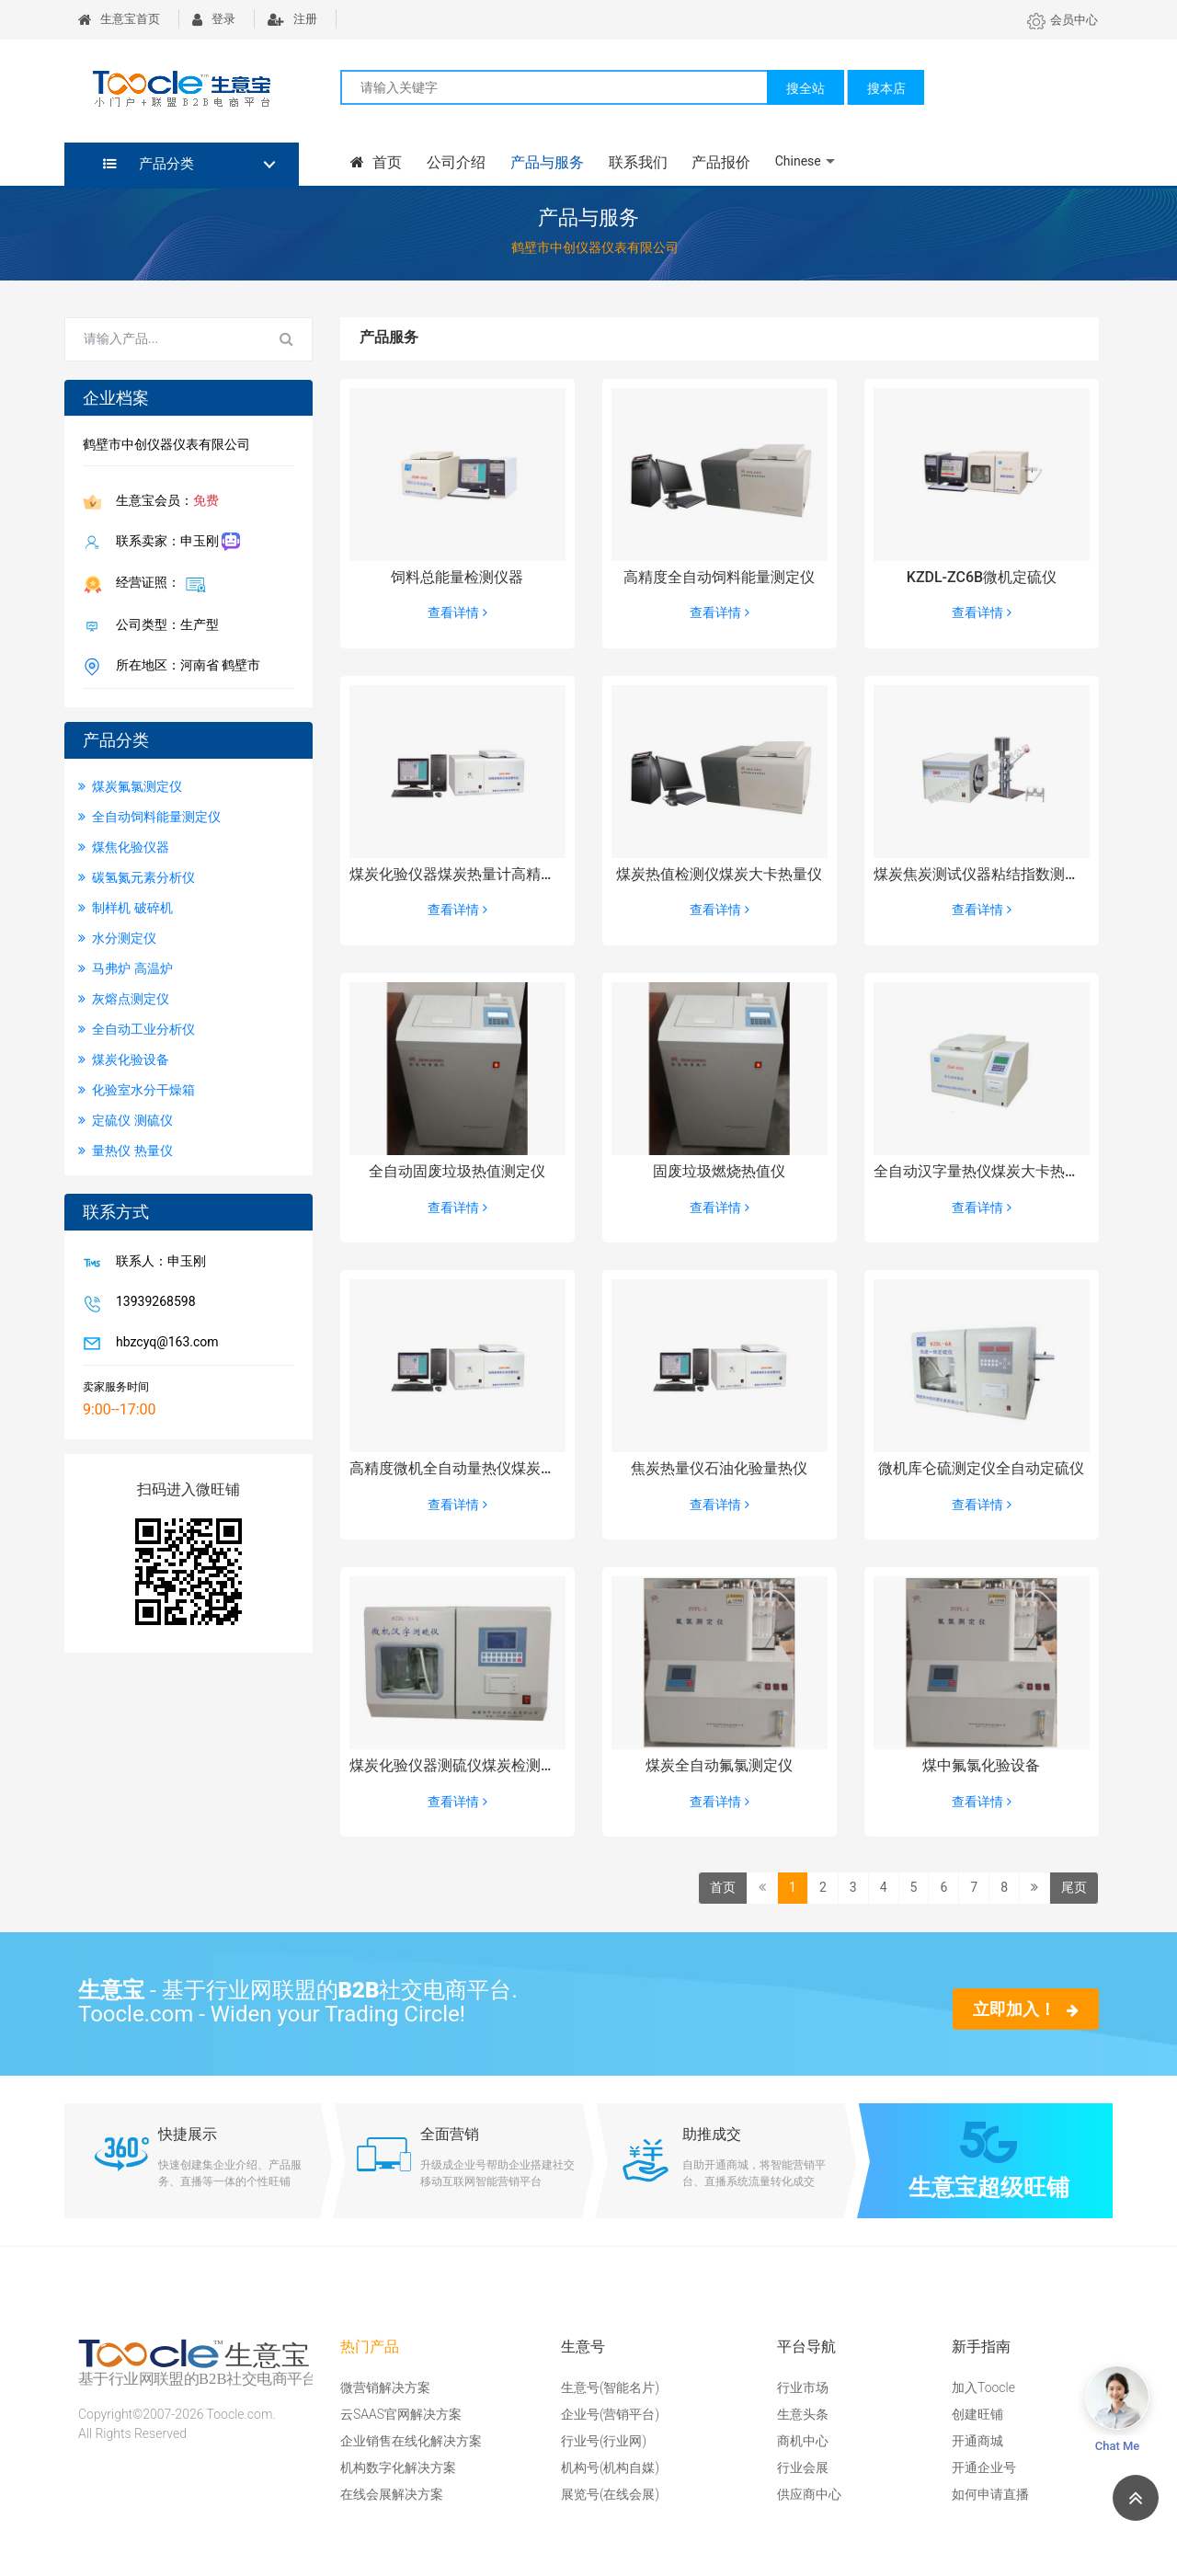 This screenshot has height=2576, width=1177. I want to click on 搜全站, so click(805, 88).